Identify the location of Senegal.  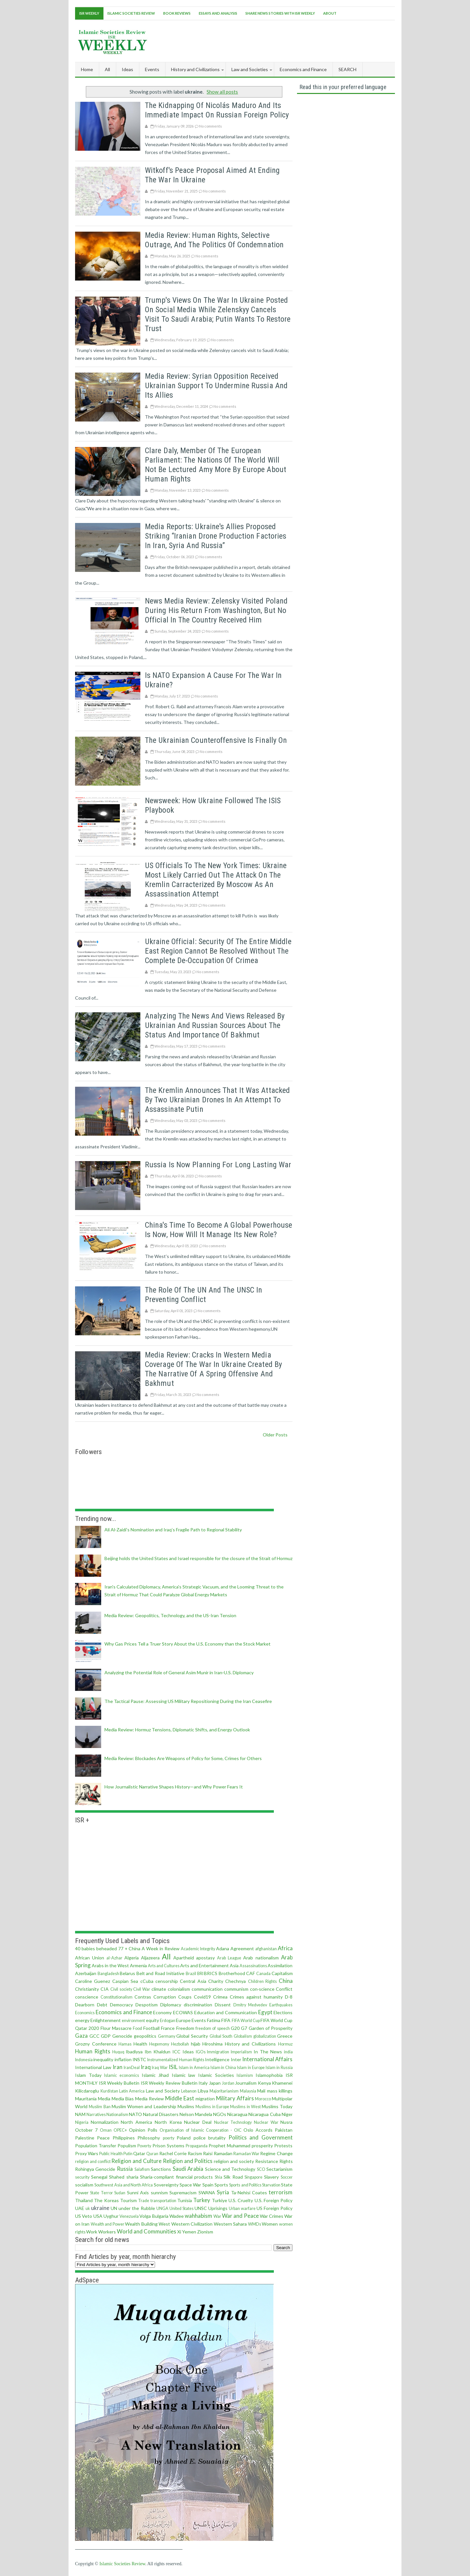
(99, 2177).